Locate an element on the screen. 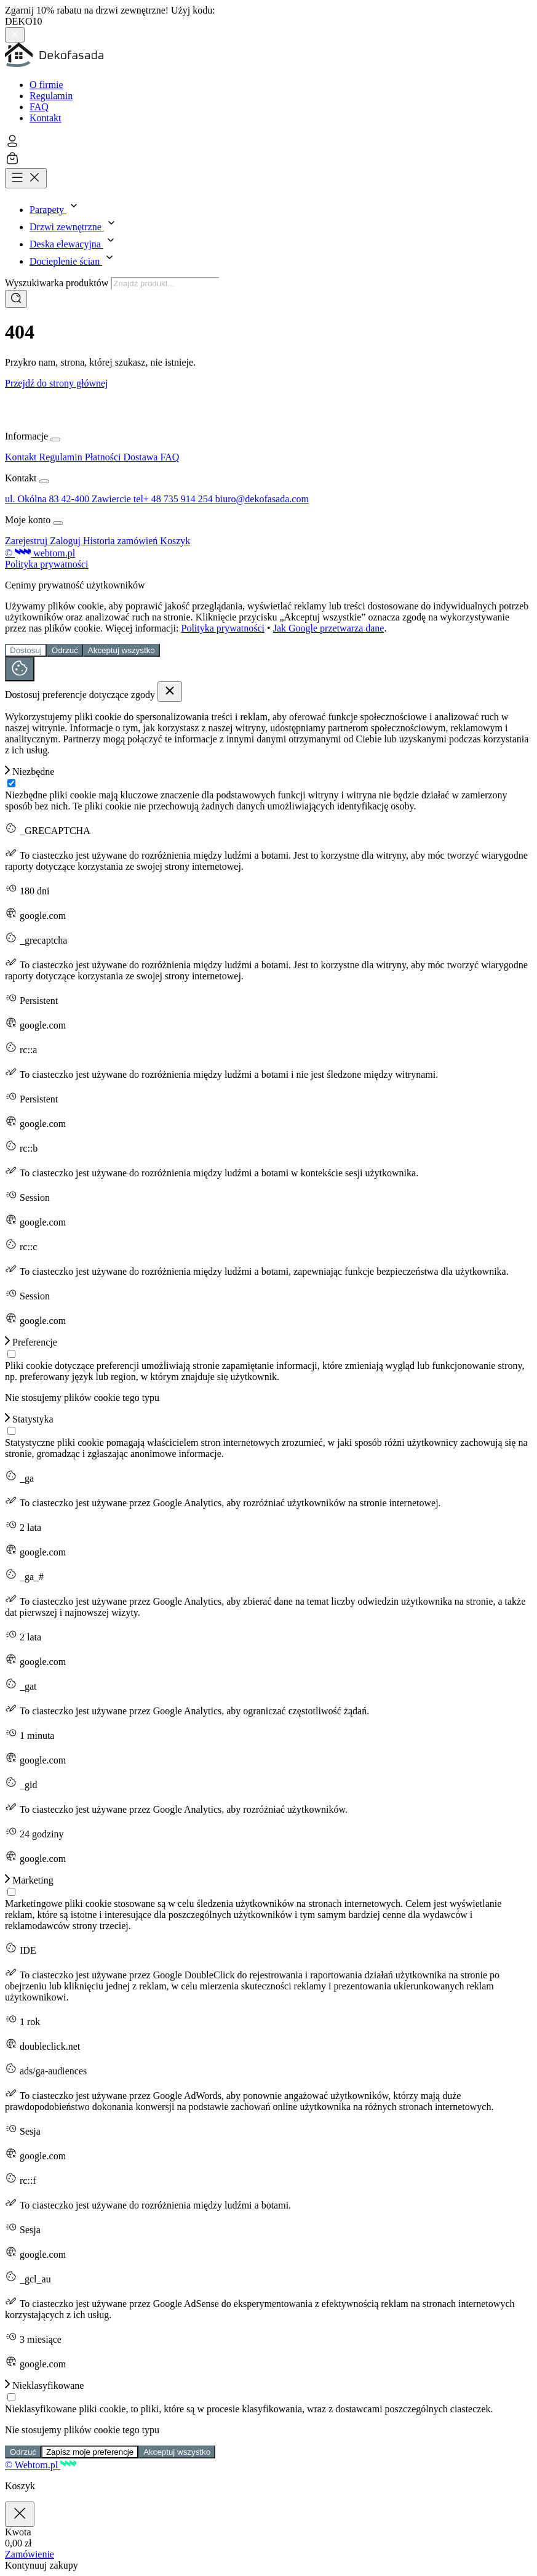  ul. Okólna 83 is located at coordinates (33, 499).